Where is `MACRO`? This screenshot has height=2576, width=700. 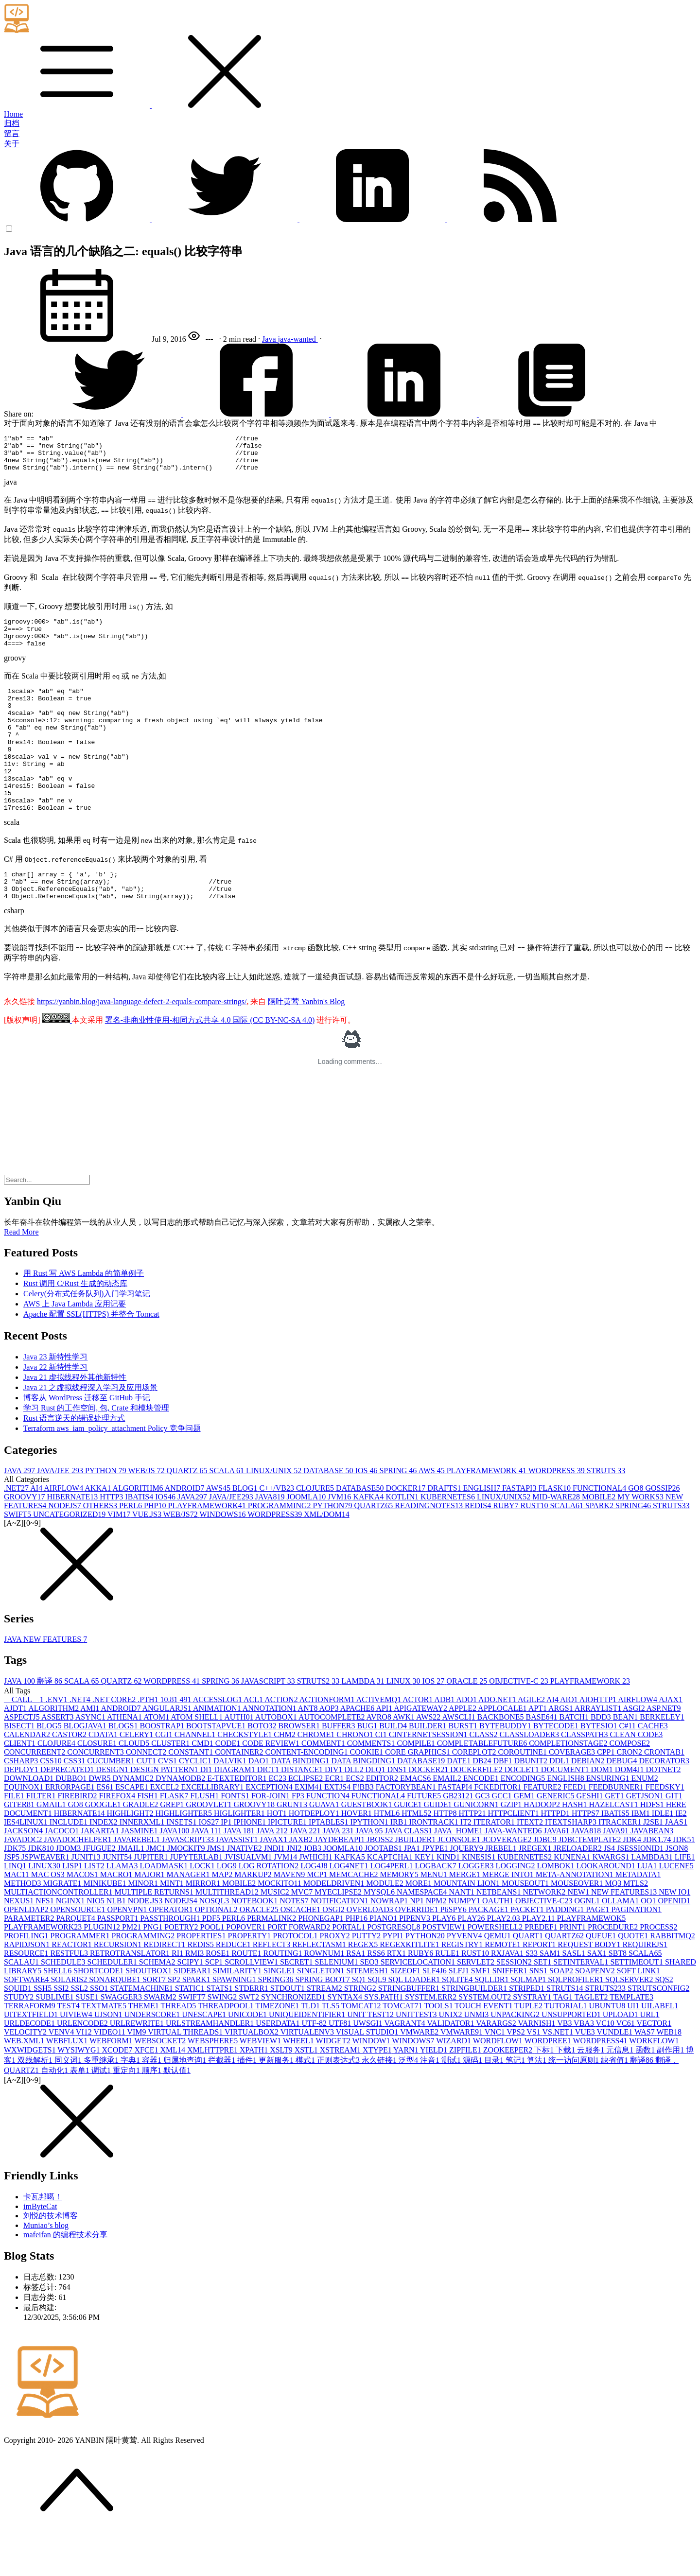
MACRO is located at coordinates (117, 1918).